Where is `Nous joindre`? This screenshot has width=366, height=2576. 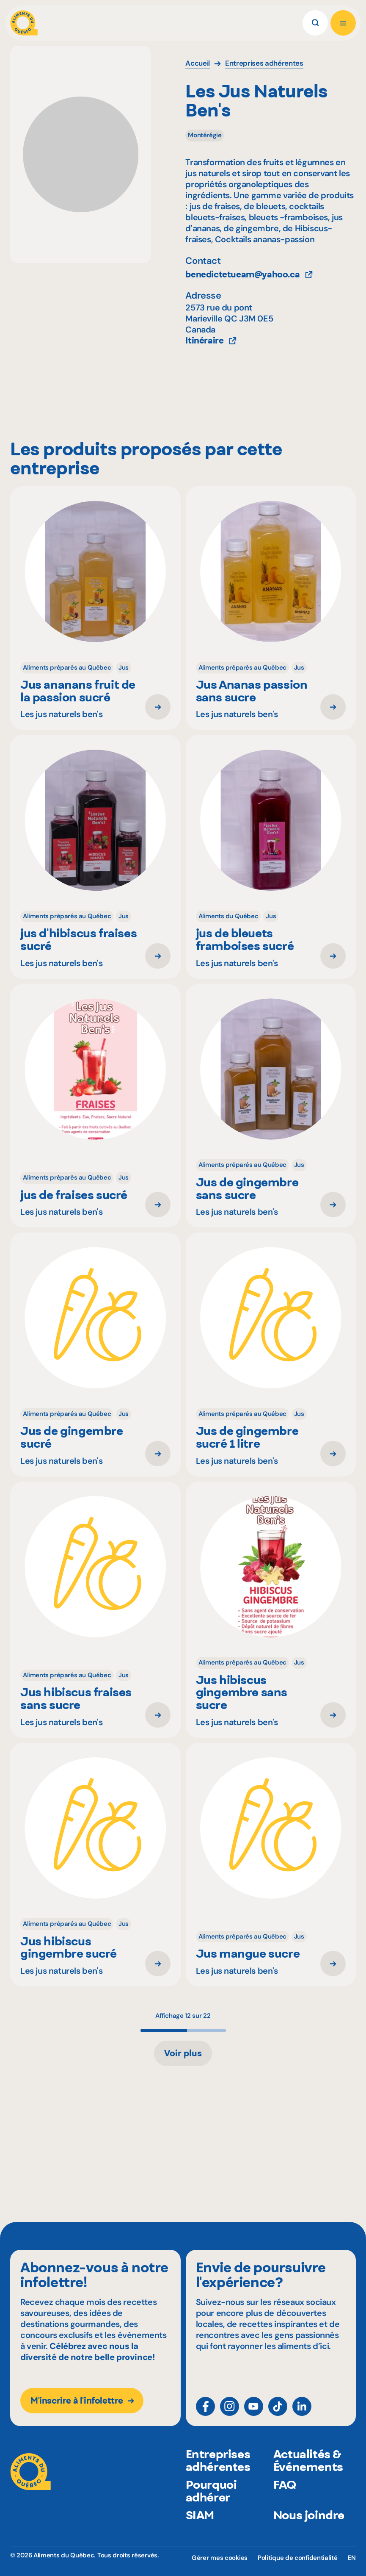 Nous joindre is located at coordinates (308, 2517).